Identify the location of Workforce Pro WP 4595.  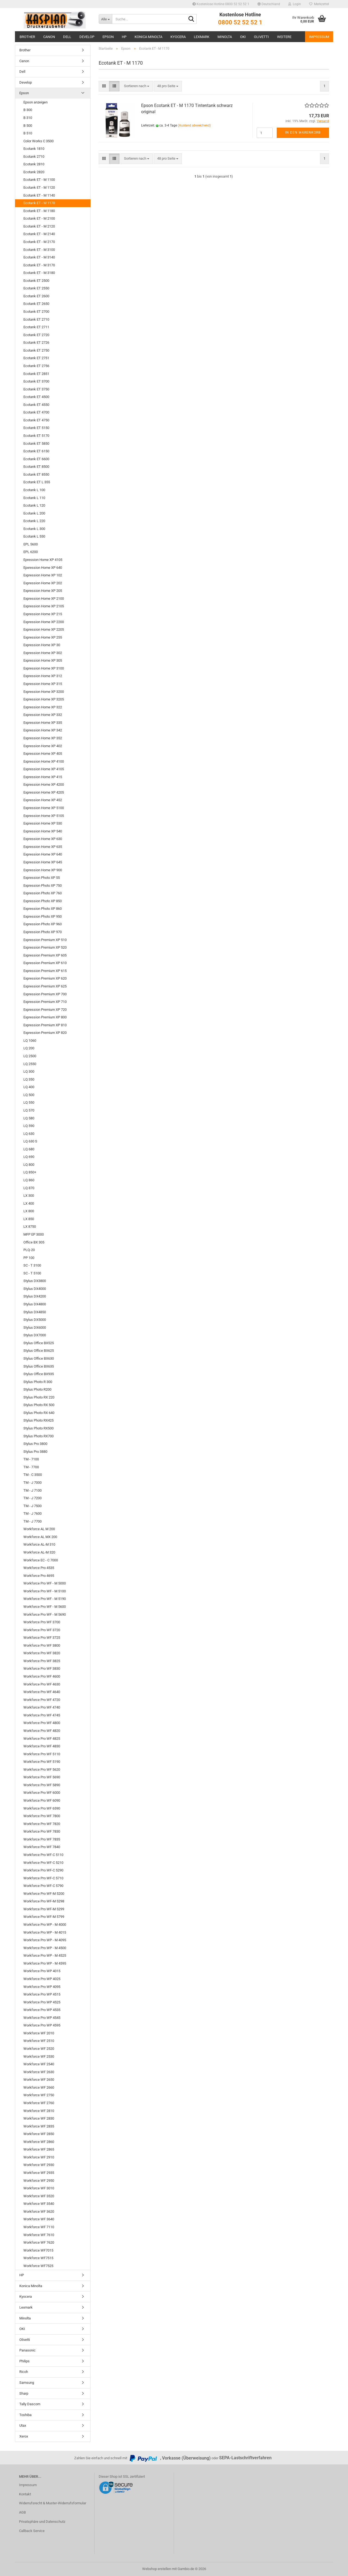
(41, 2025).